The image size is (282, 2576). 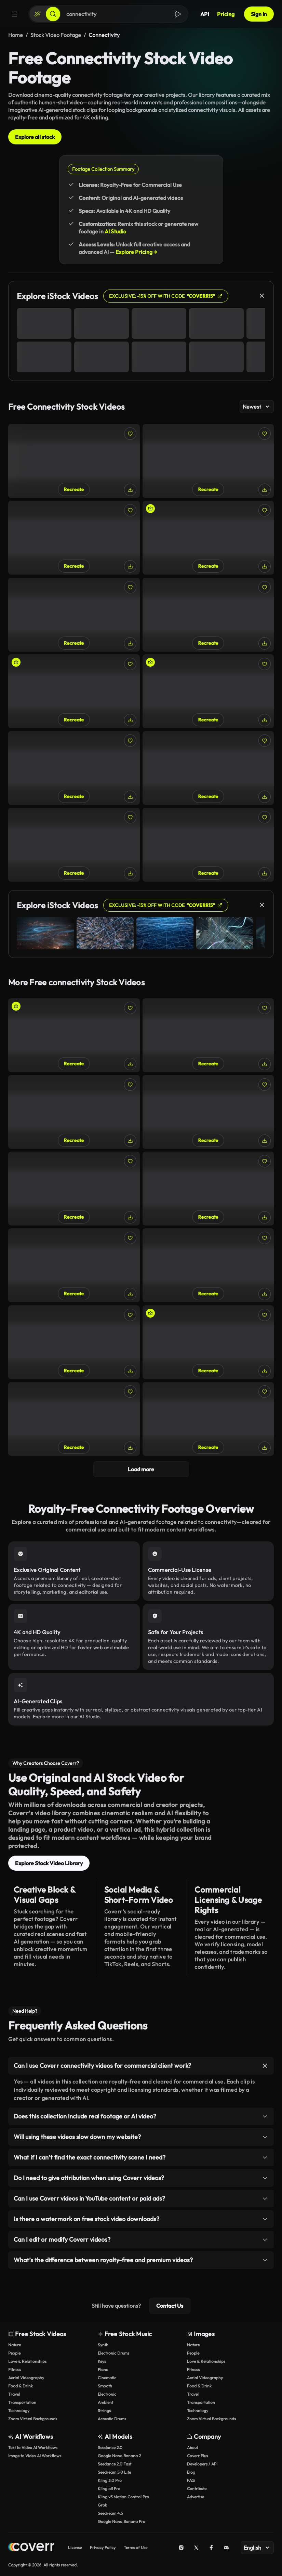 I want to click on FAQ, so click(x=191, y=2480).